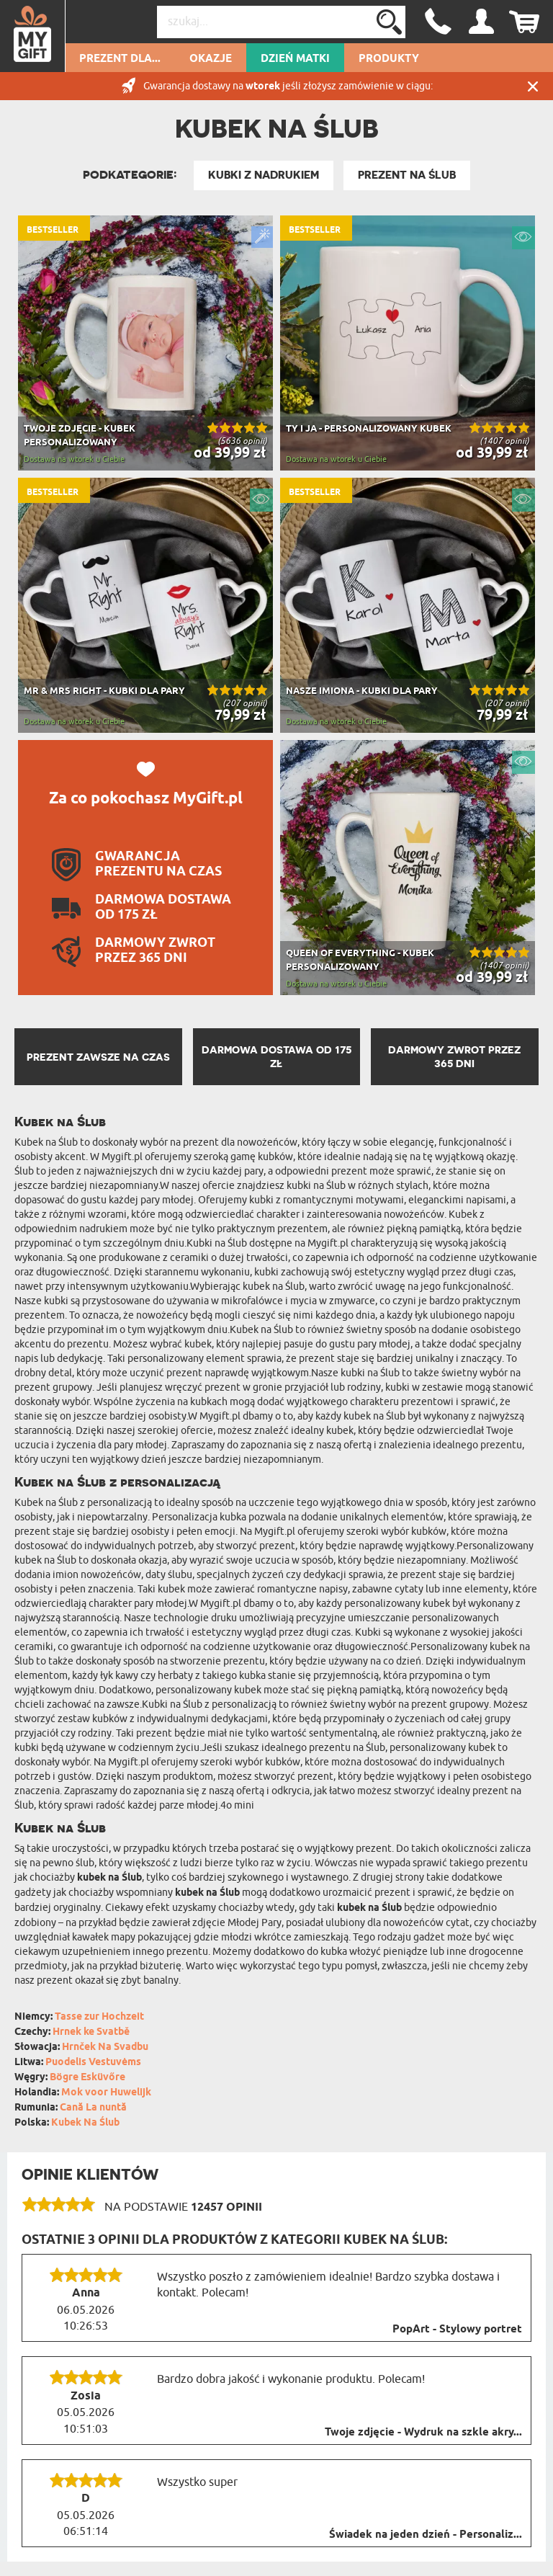 This screenshot has height=2576, width=553. I want to click on Tasse zur Hochzeit, so click(99, 2017).